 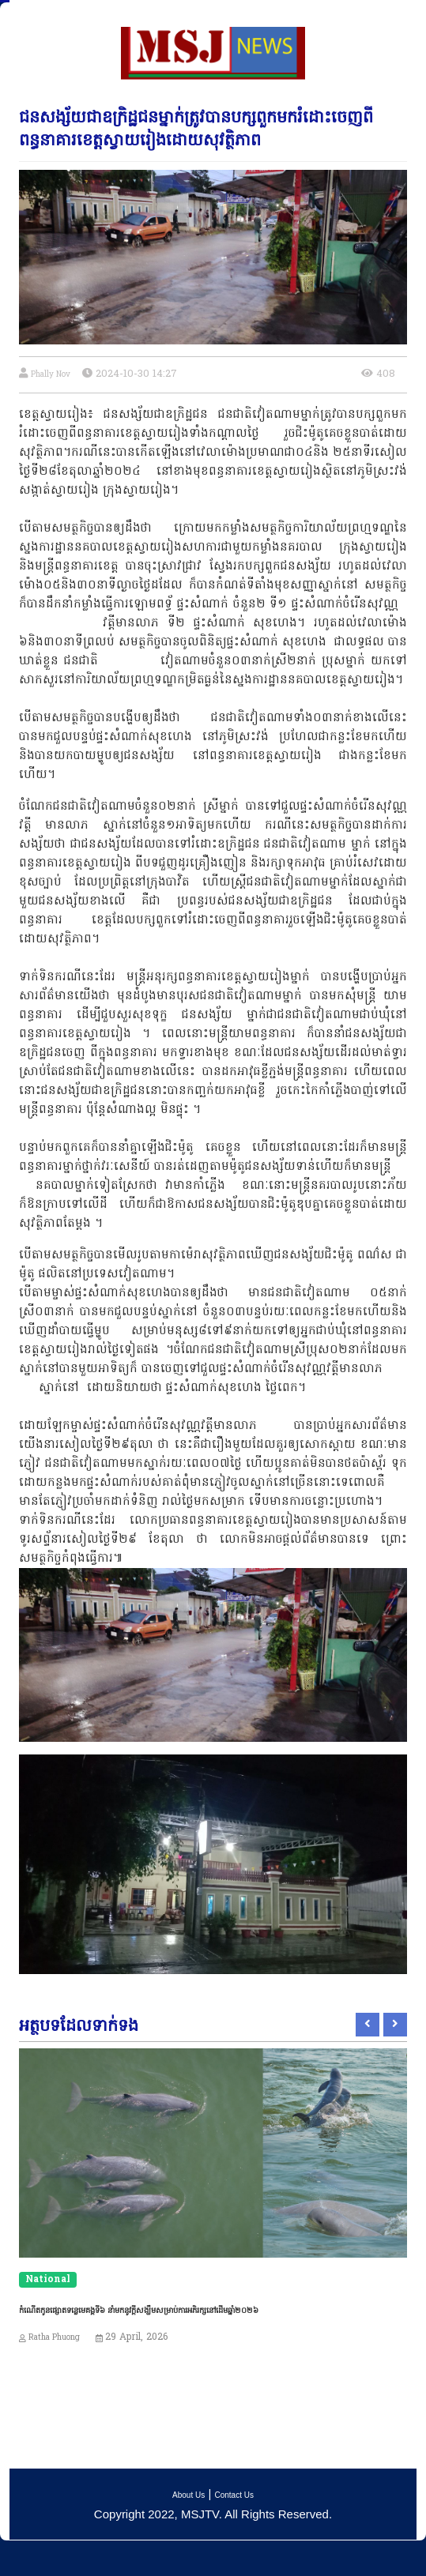 What do you see at coordinates (138, 2310) in the screenshot?
I see `កំណើតកូនផ្សោតទន្លេមេគង្គទី៦ នាំមកនូវក្តីសង្ឃឹមសម្រាប់ការអភិរក្សនៅដើមឆ្នាំ២០២៦` at bounding box center [138, 2310].